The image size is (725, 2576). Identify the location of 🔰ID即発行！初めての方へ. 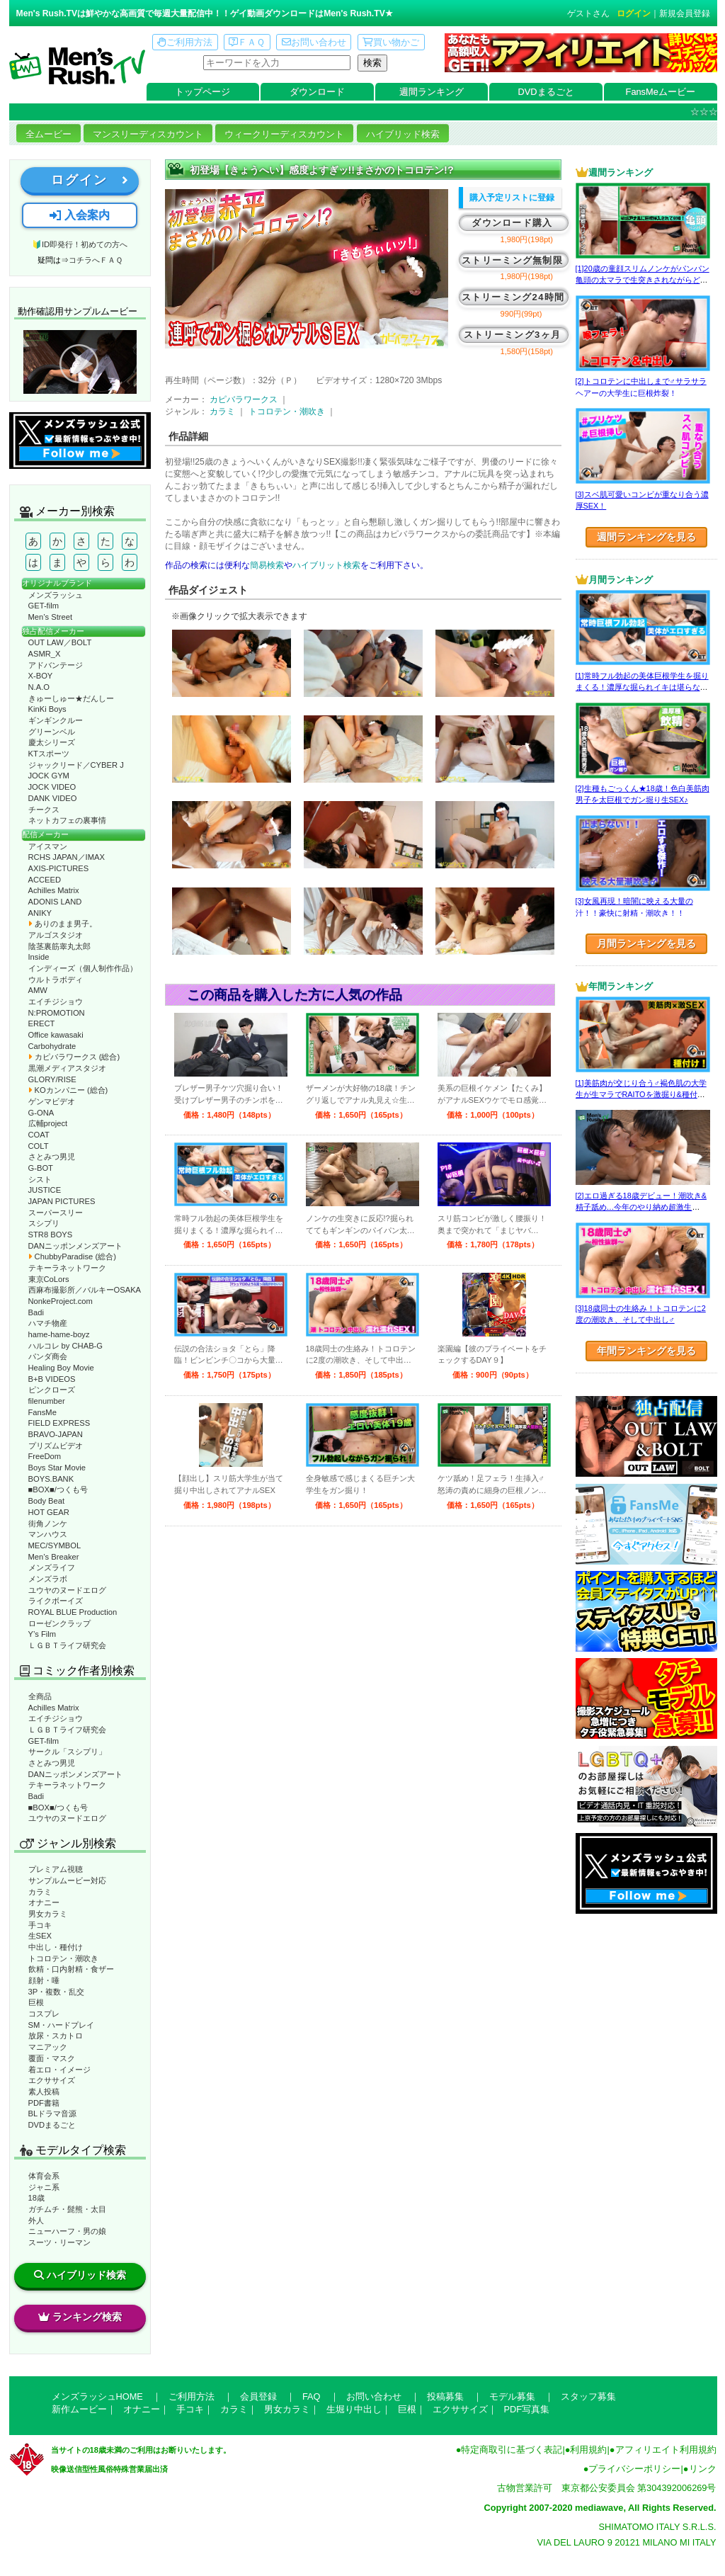
(79, 244).